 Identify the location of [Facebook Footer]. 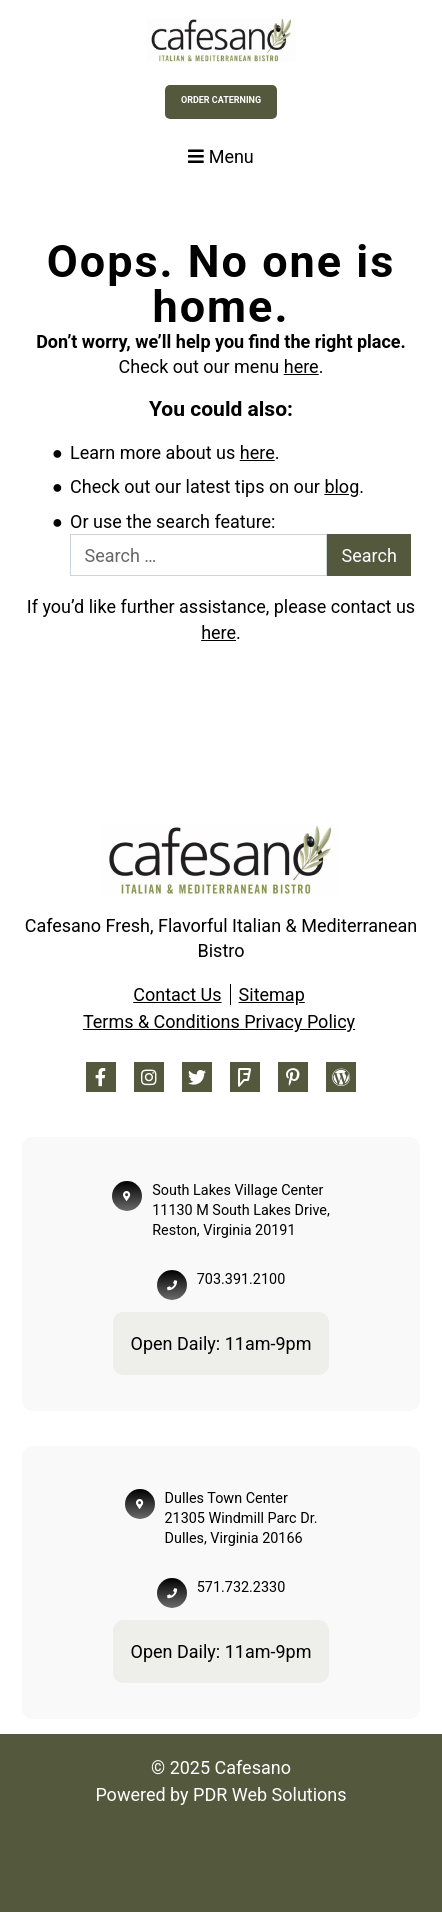
(101, 1077).